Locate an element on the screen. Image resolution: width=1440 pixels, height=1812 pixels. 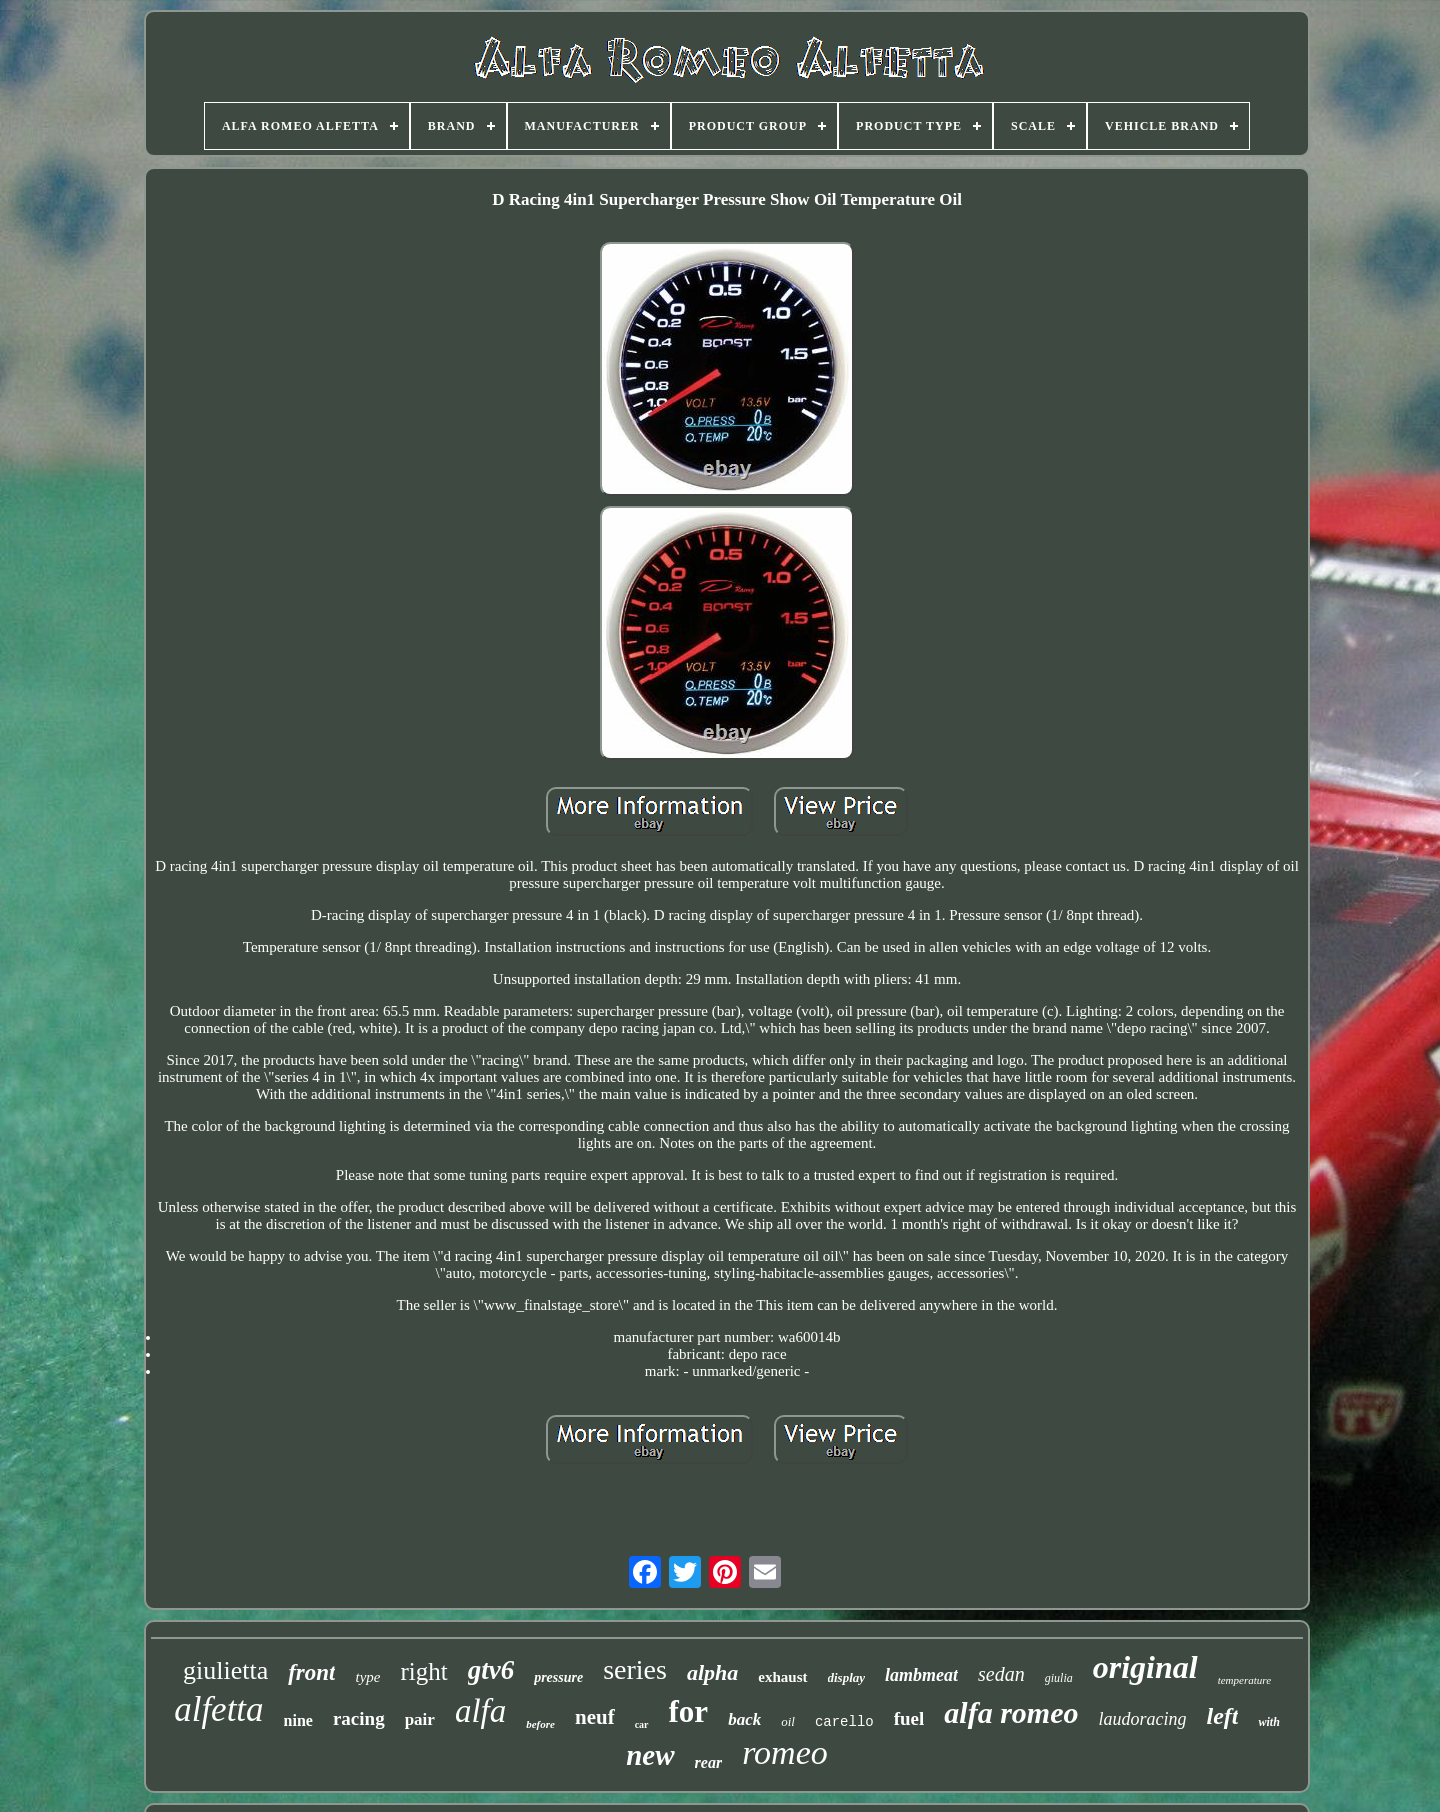
alfa is located at coordinates (480, 1711).